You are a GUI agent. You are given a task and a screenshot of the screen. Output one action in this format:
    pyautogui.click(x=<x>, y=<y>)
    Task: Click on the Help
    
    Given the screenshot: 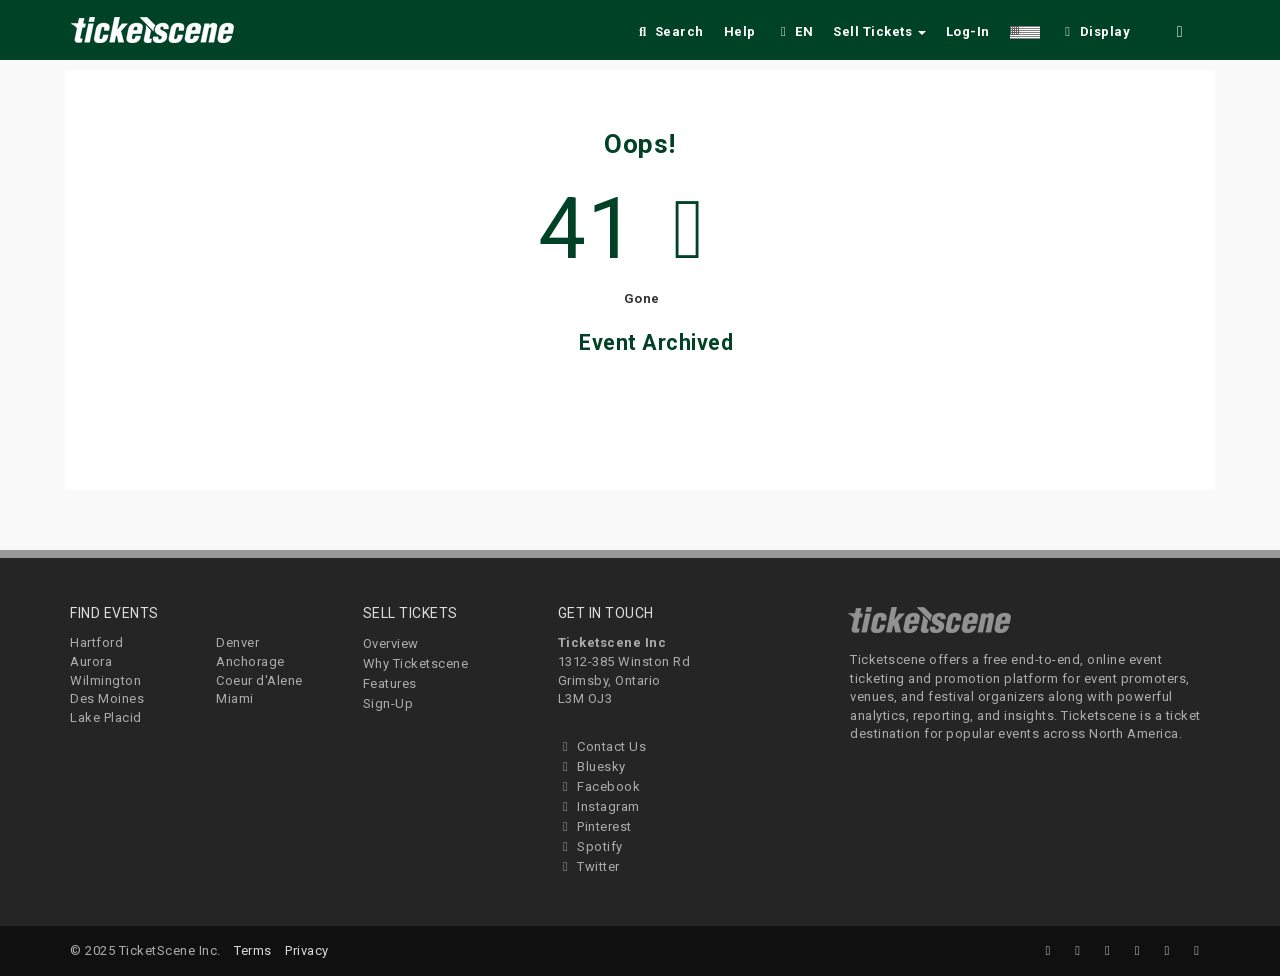 What is the action you would take?
    pyautogui.click(x=740, y=31)
    